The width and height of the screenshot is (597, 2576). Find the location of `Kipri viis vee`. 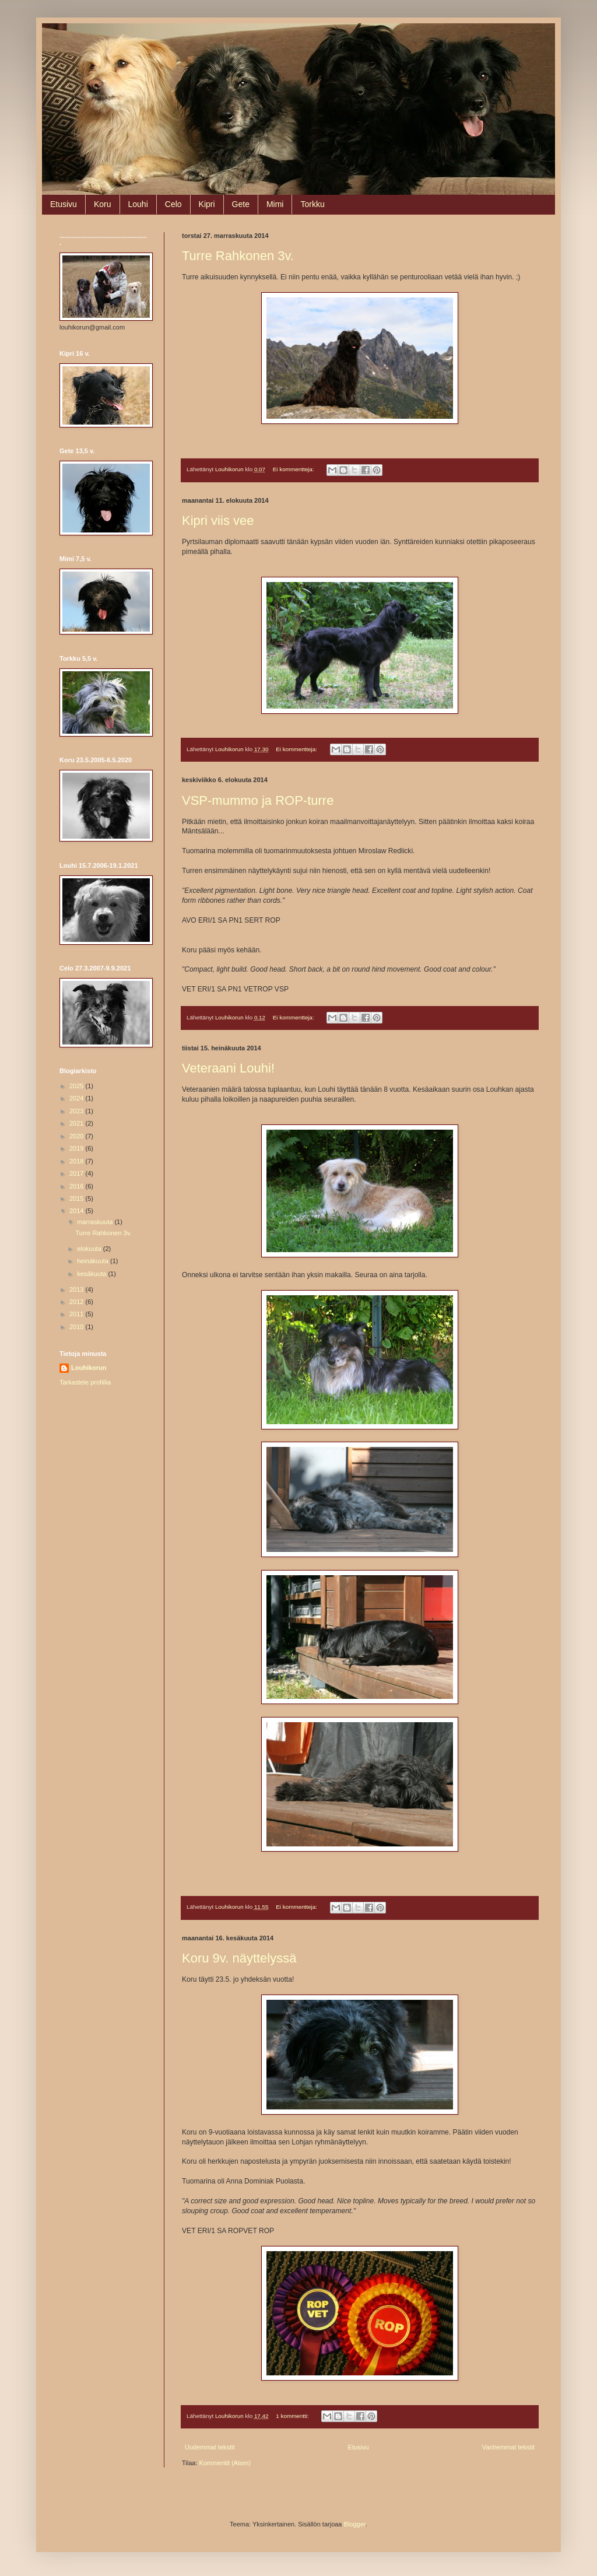

Kipri viis vee is located at coordinates (218, 520).